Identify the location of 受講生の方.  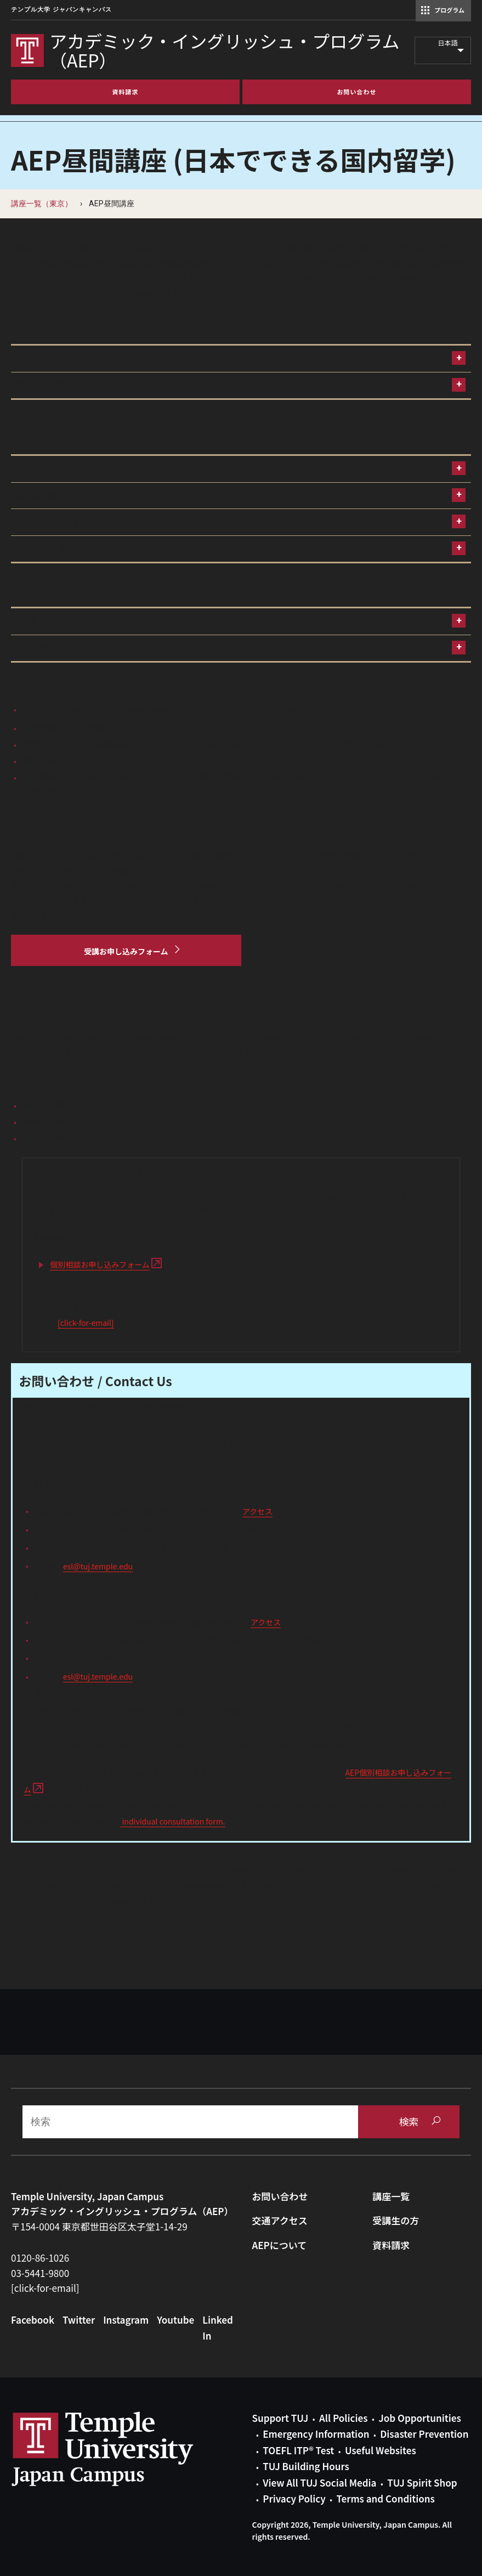
(395, 2220).